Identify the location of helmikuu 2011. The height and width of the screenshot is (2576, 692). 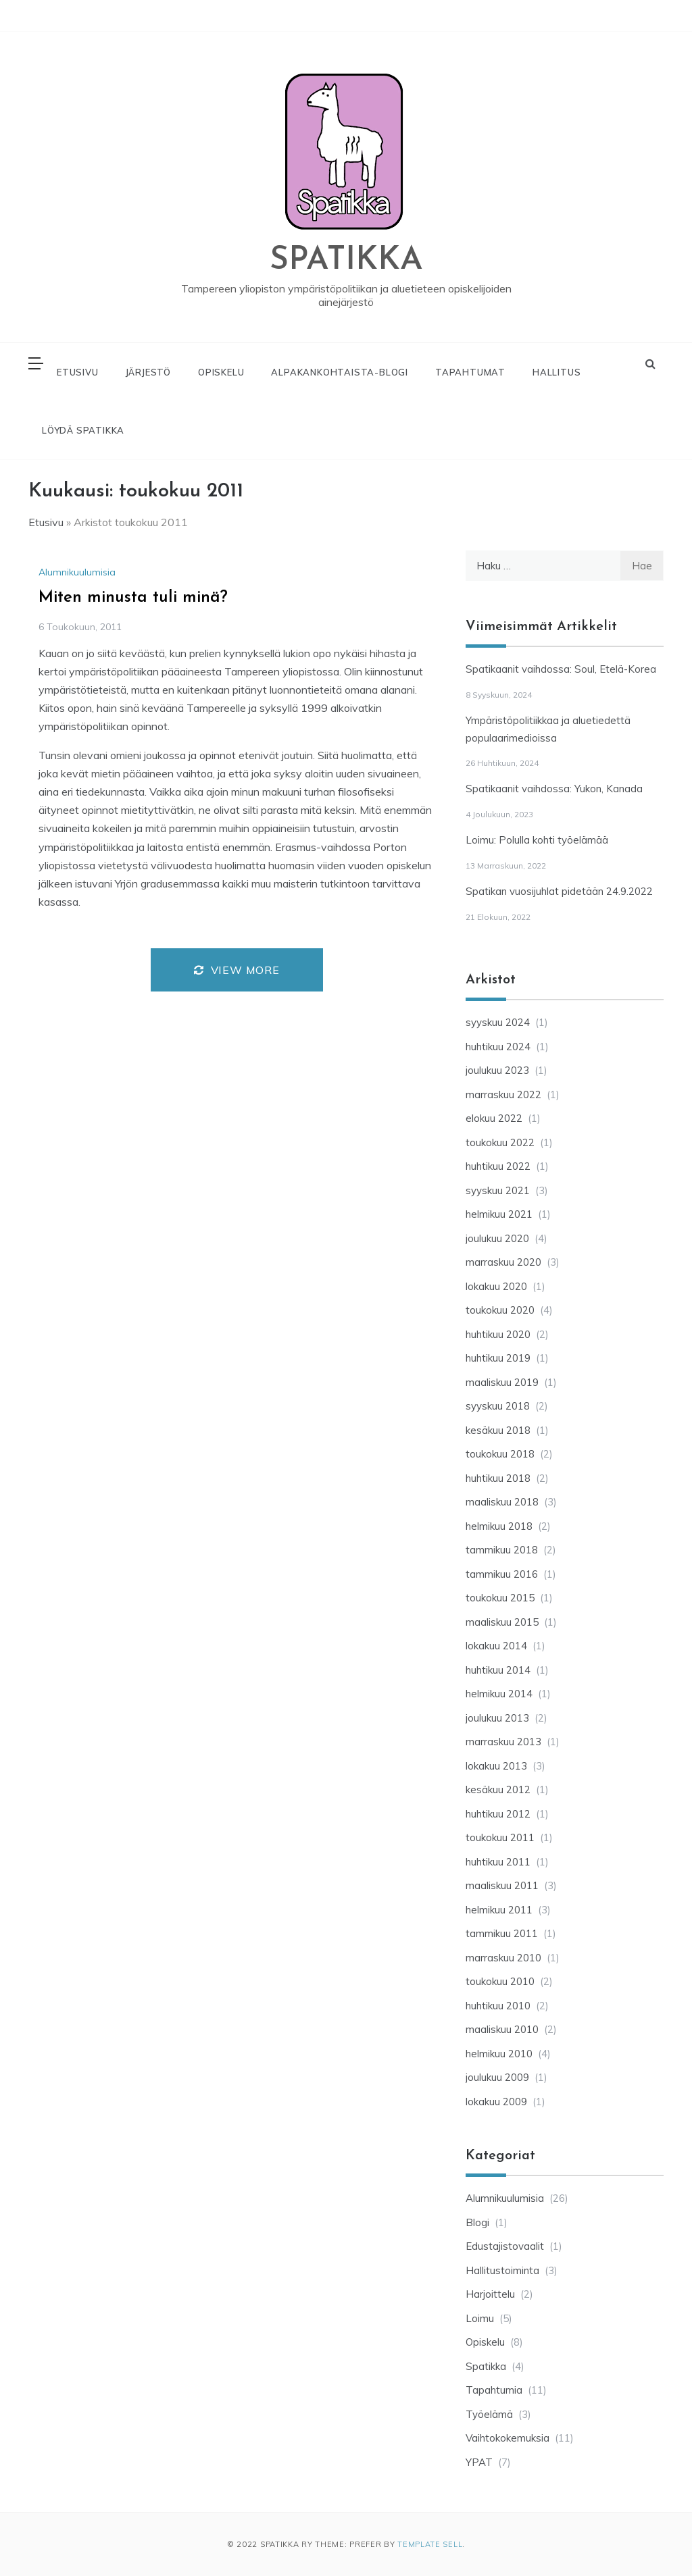
(499, 1909).